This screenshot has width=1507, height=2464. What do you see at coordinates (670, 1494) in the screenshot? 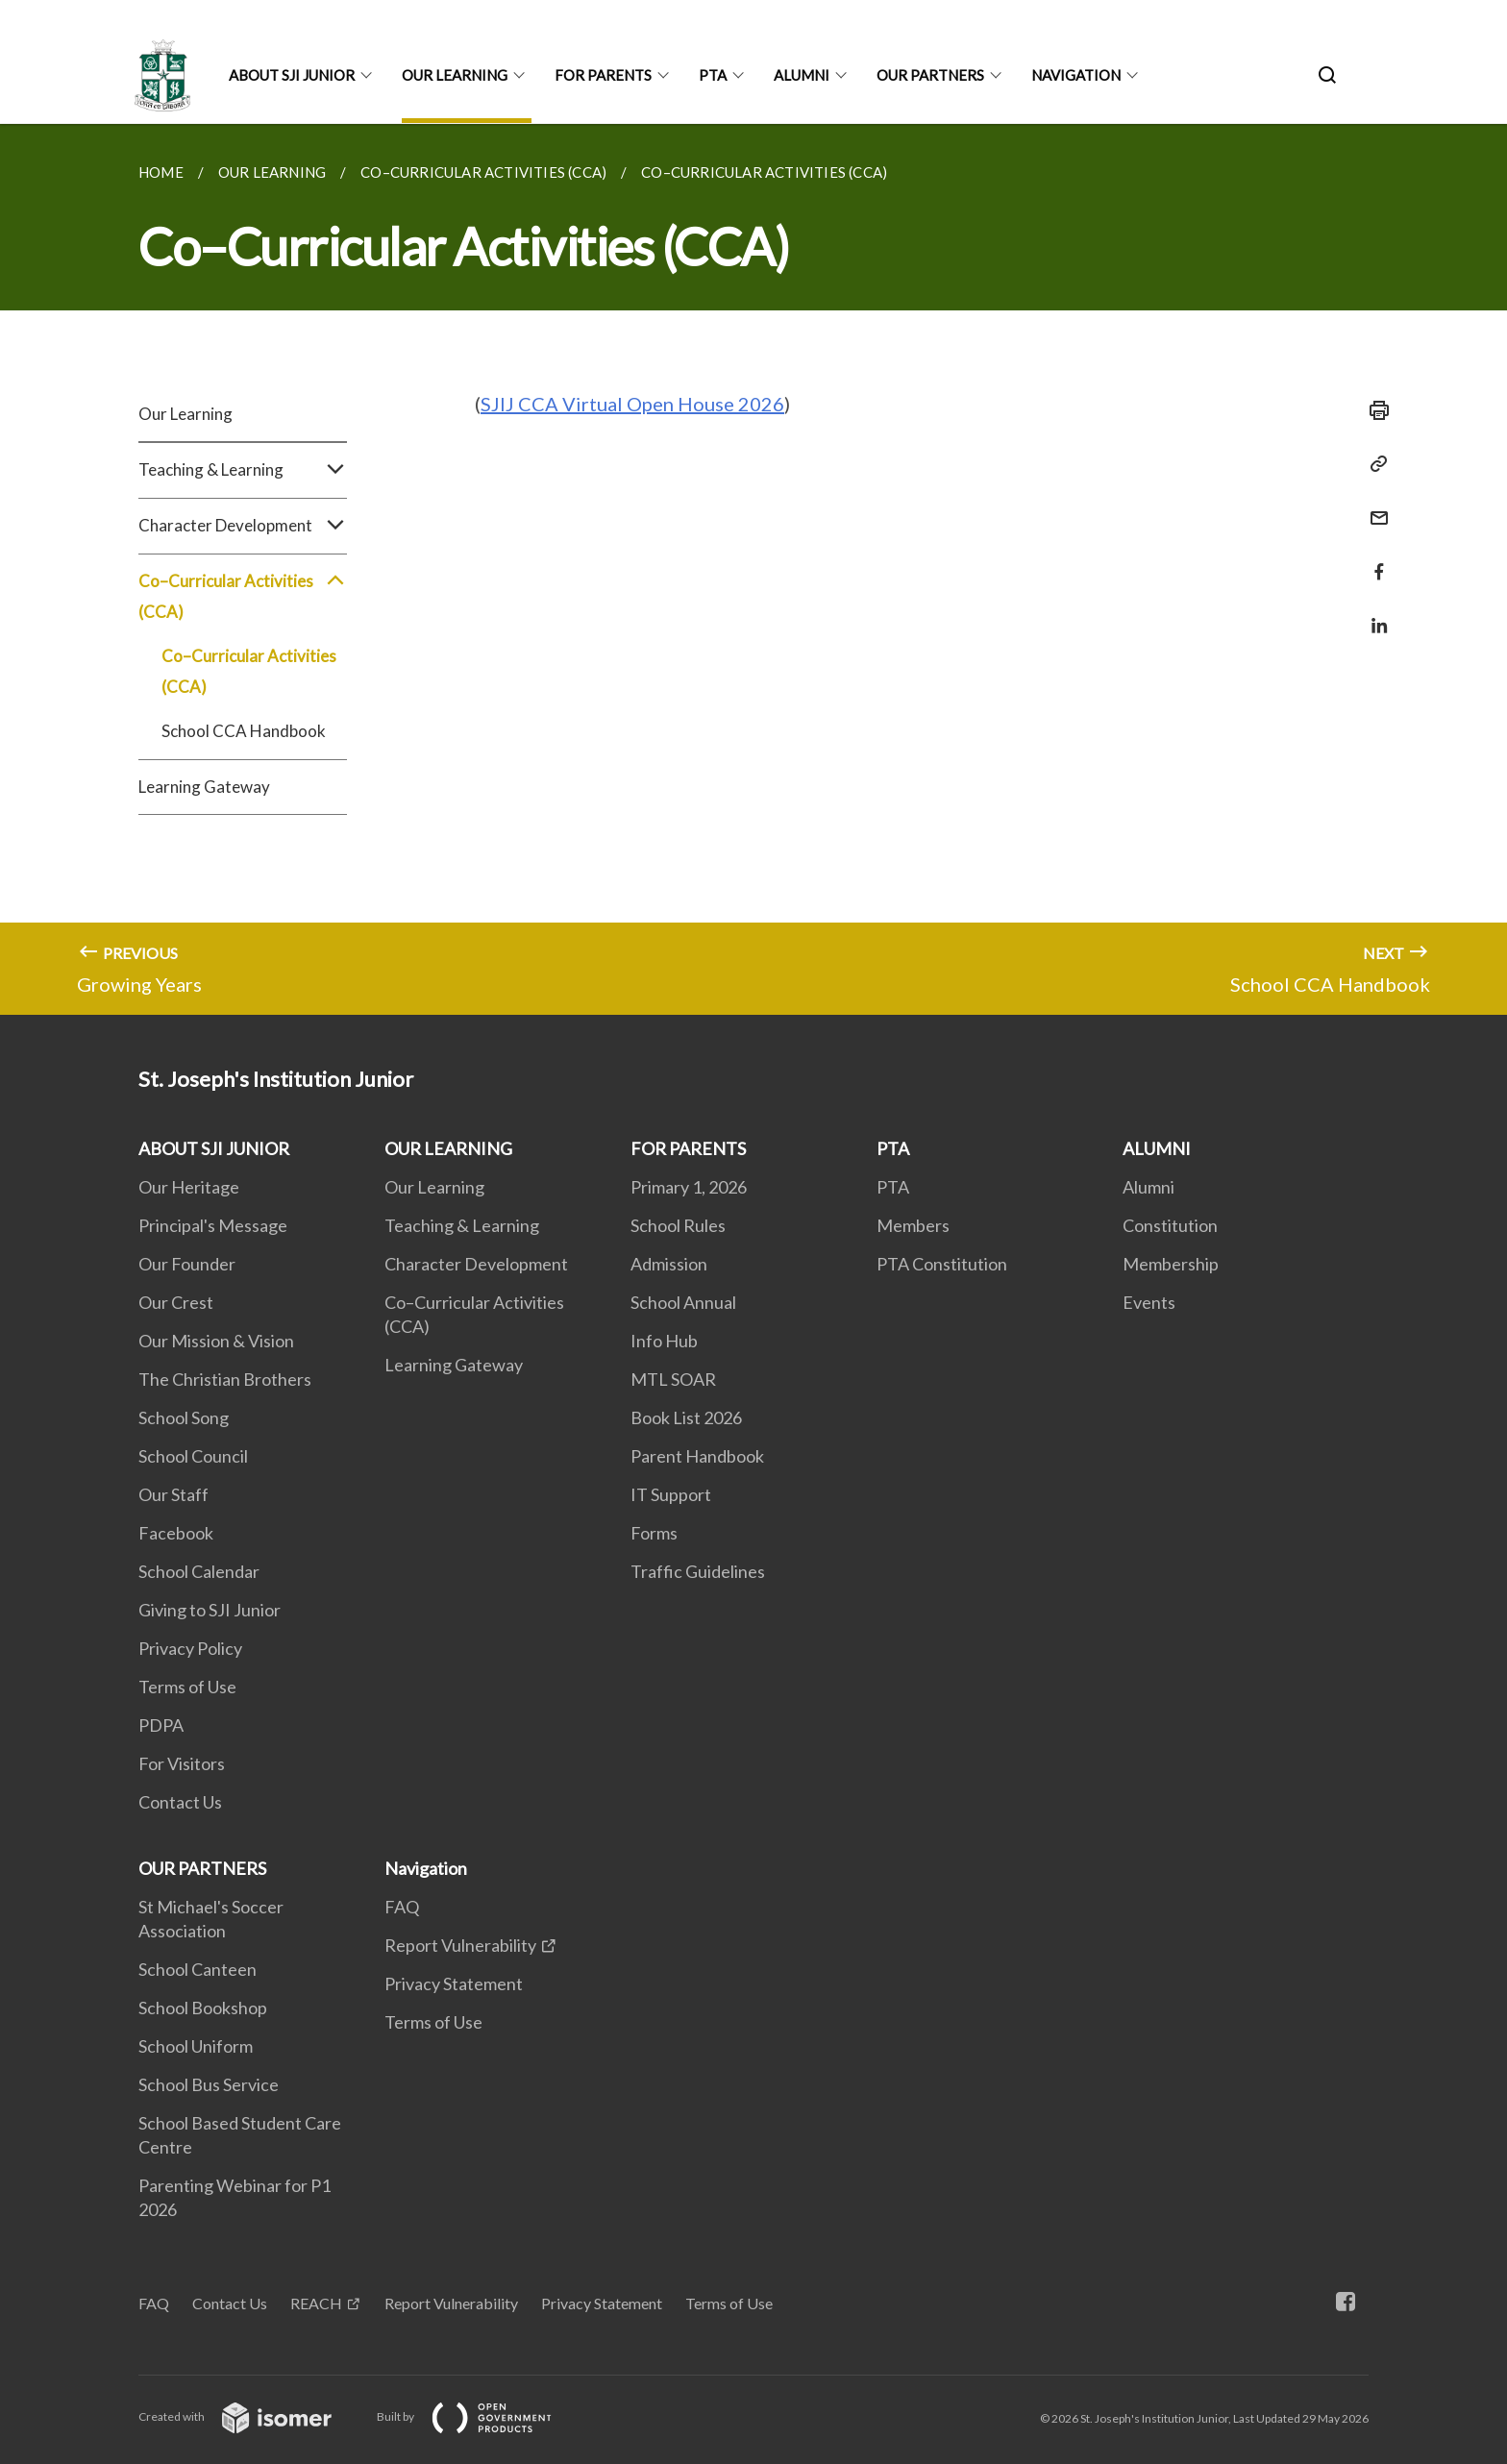
I see `IT Support` at bounding box center [670, 1494].